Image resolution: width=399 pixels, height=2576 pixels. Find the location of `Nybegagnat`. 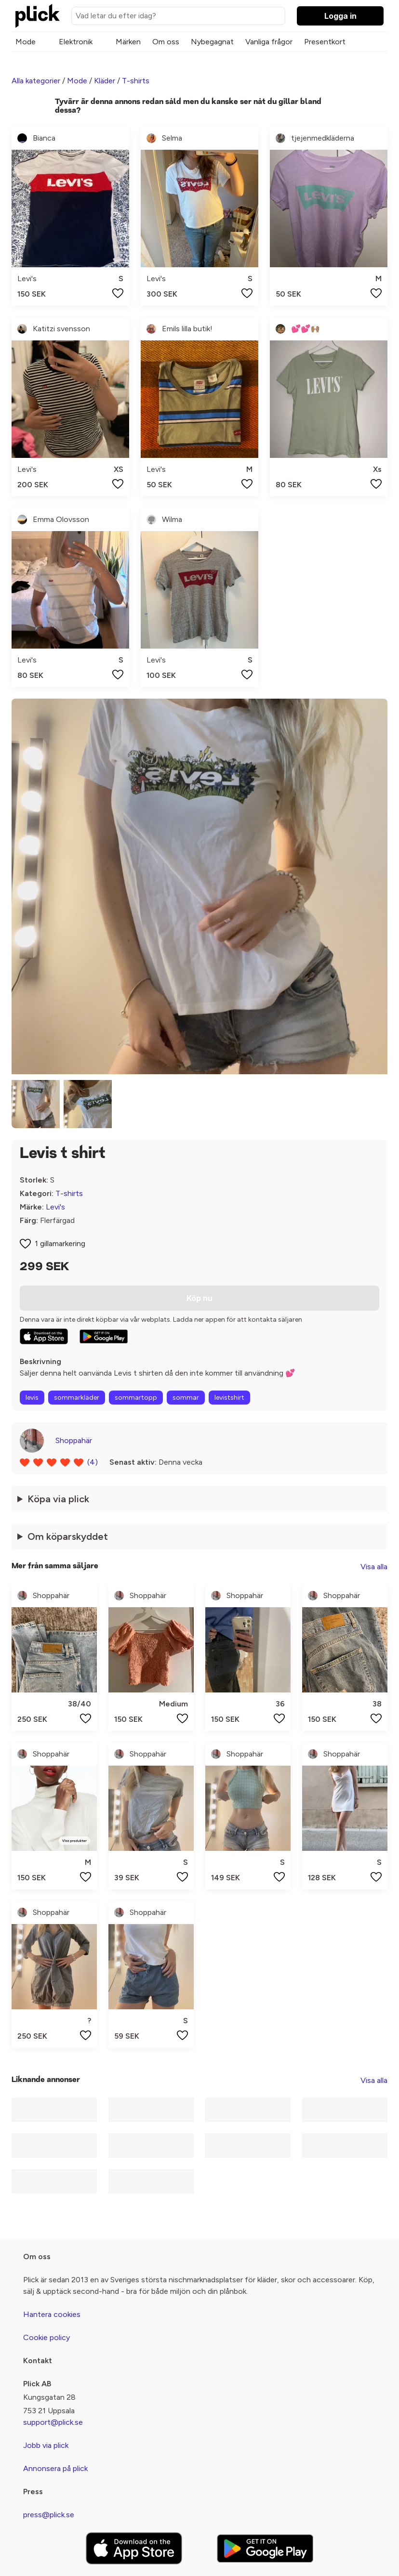

Nybegagnat is located at coordinates (212, 41).